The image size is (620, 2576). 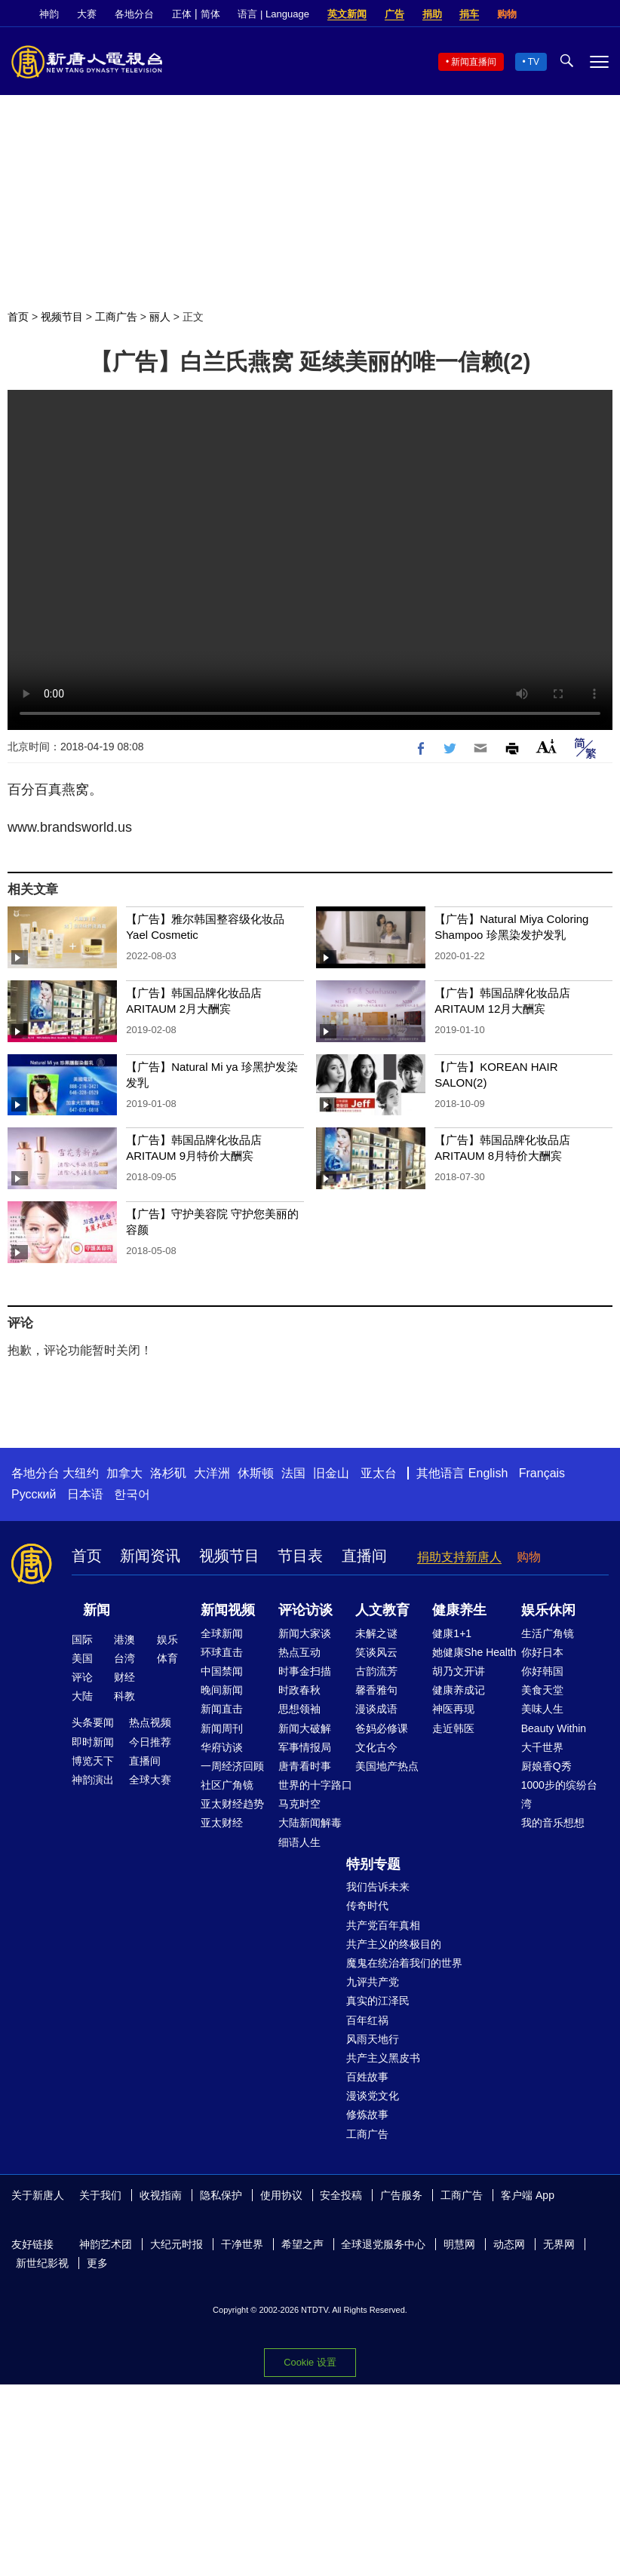 What do you see at coordinates (383, 2244) in the screenshot?
I see `全球退党服务中心` at bounding box center [383, 2244].